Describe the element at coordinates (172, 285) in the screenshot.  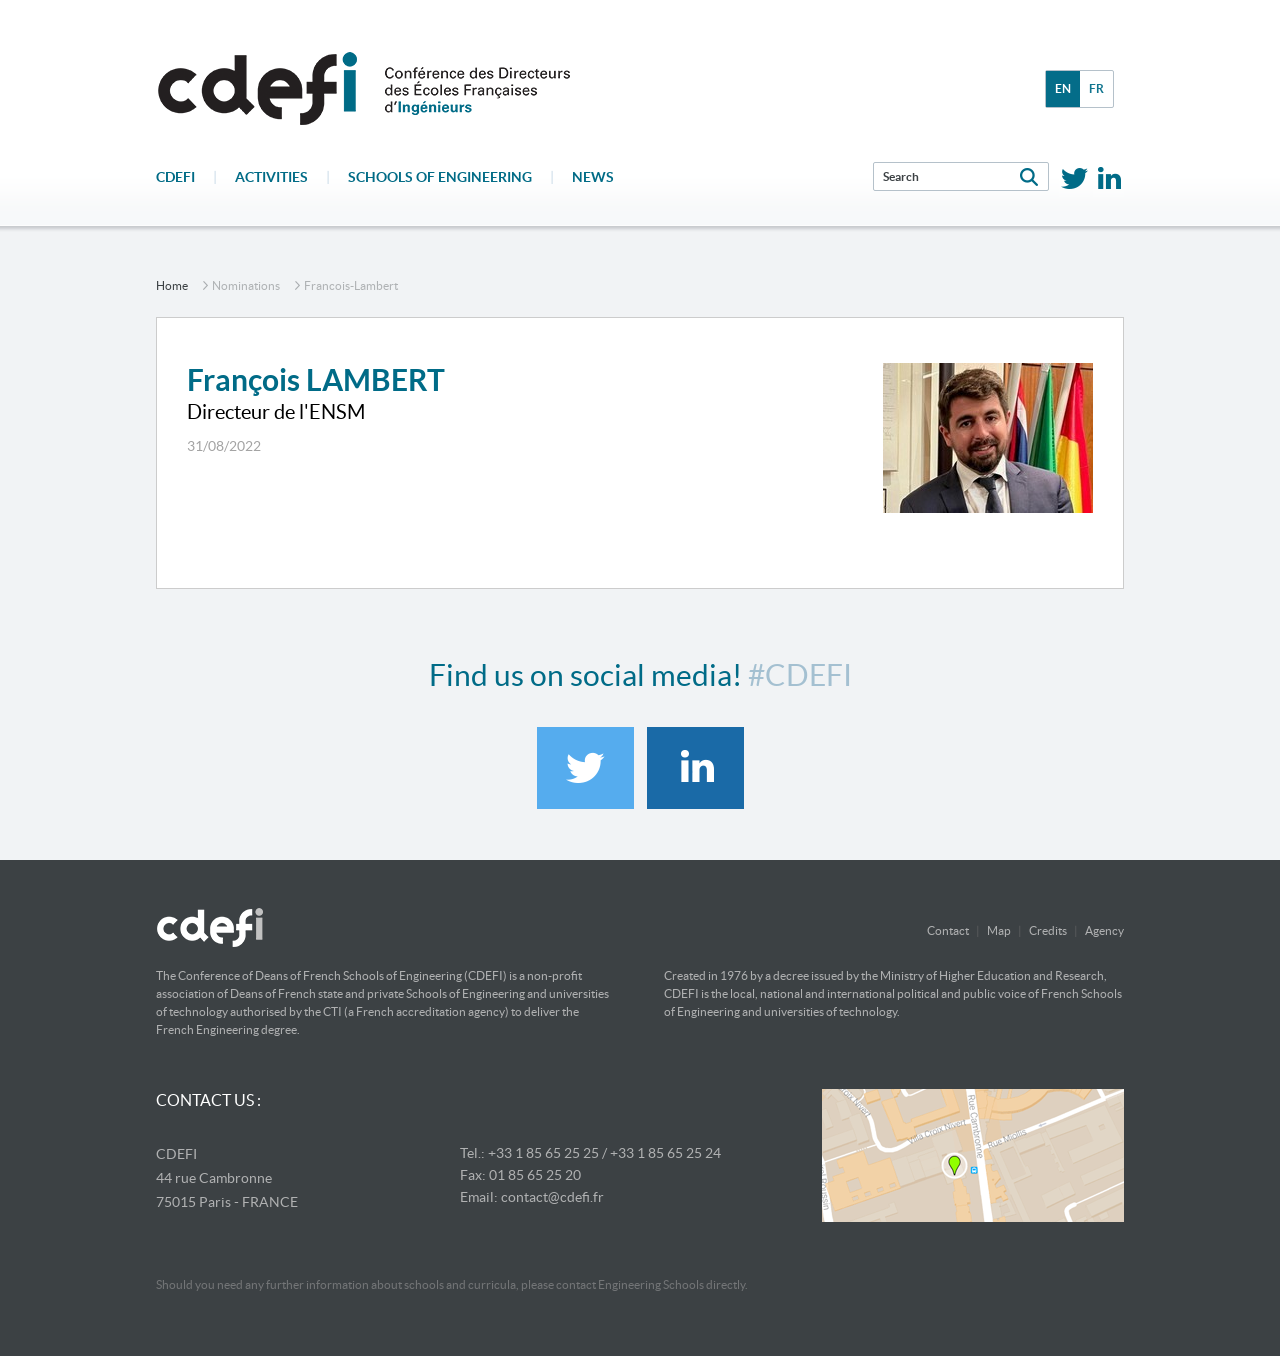
I see `home` at that location.